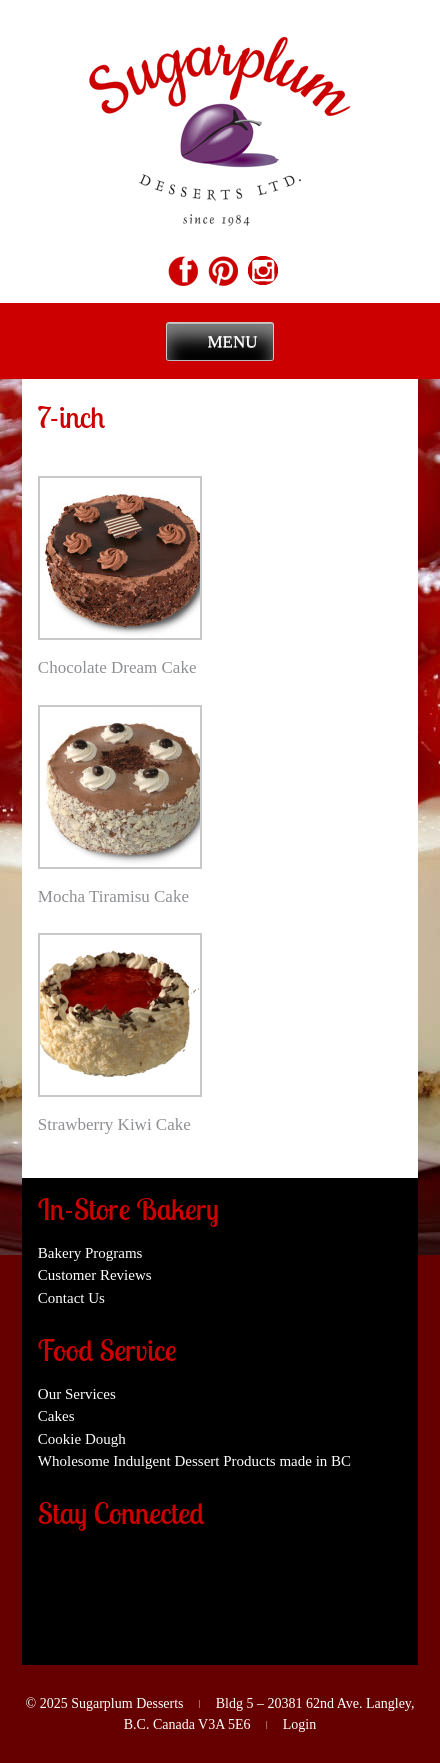 Image resolution: width=440 pixels, height=1763 pixels. What do you see at coordinates (71, 1298) in the screenshot?
I see `Contact Us` at bounding box center [71, 1298].